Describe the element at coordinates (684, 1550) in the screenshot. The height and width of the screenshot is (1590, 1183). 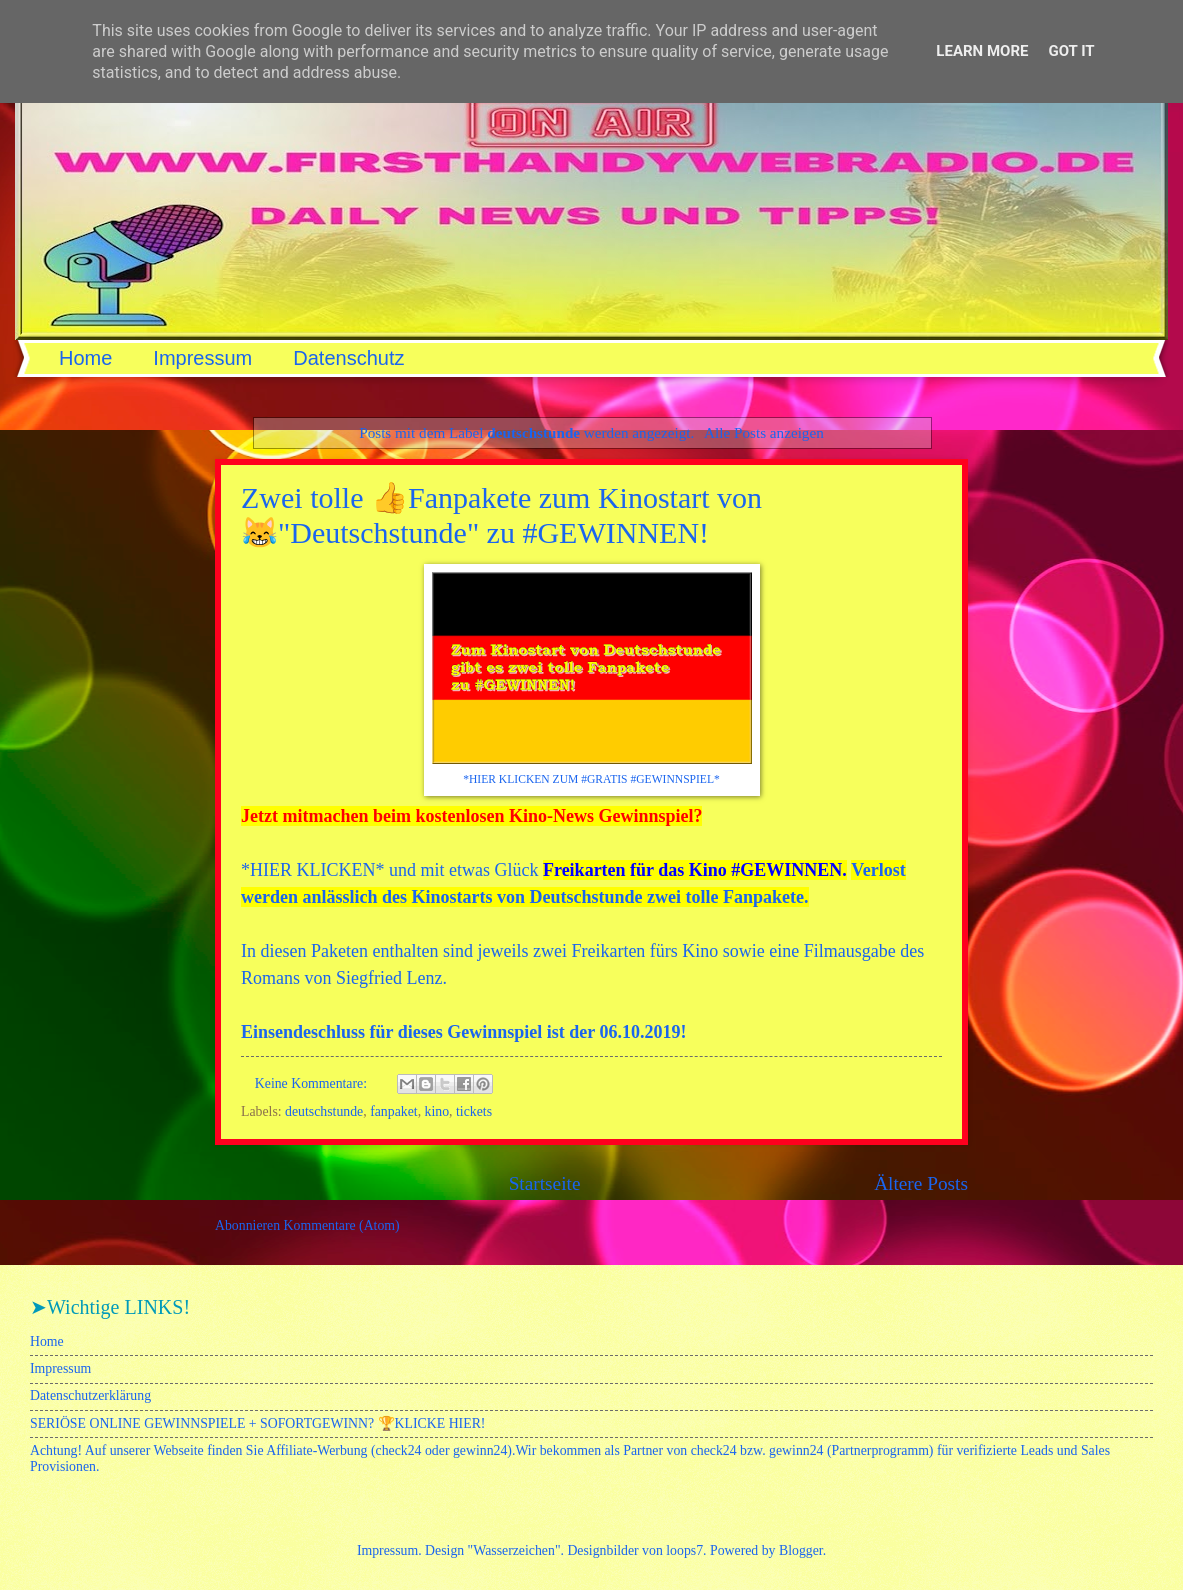
I see `loops7` at that location.